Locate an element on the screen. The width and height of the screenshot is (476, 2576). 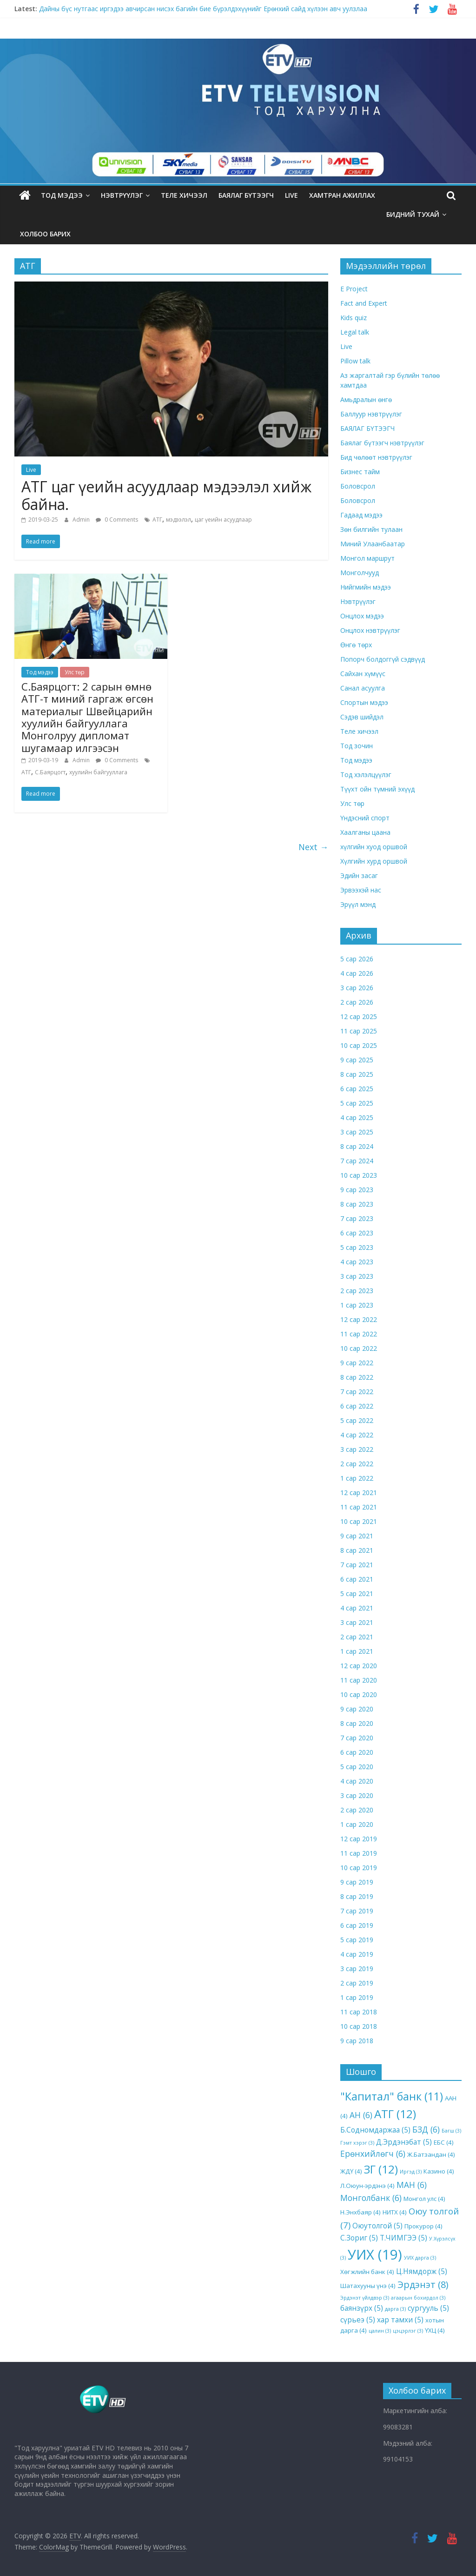
Өнгө төрх is located at coordinates (356, 644).